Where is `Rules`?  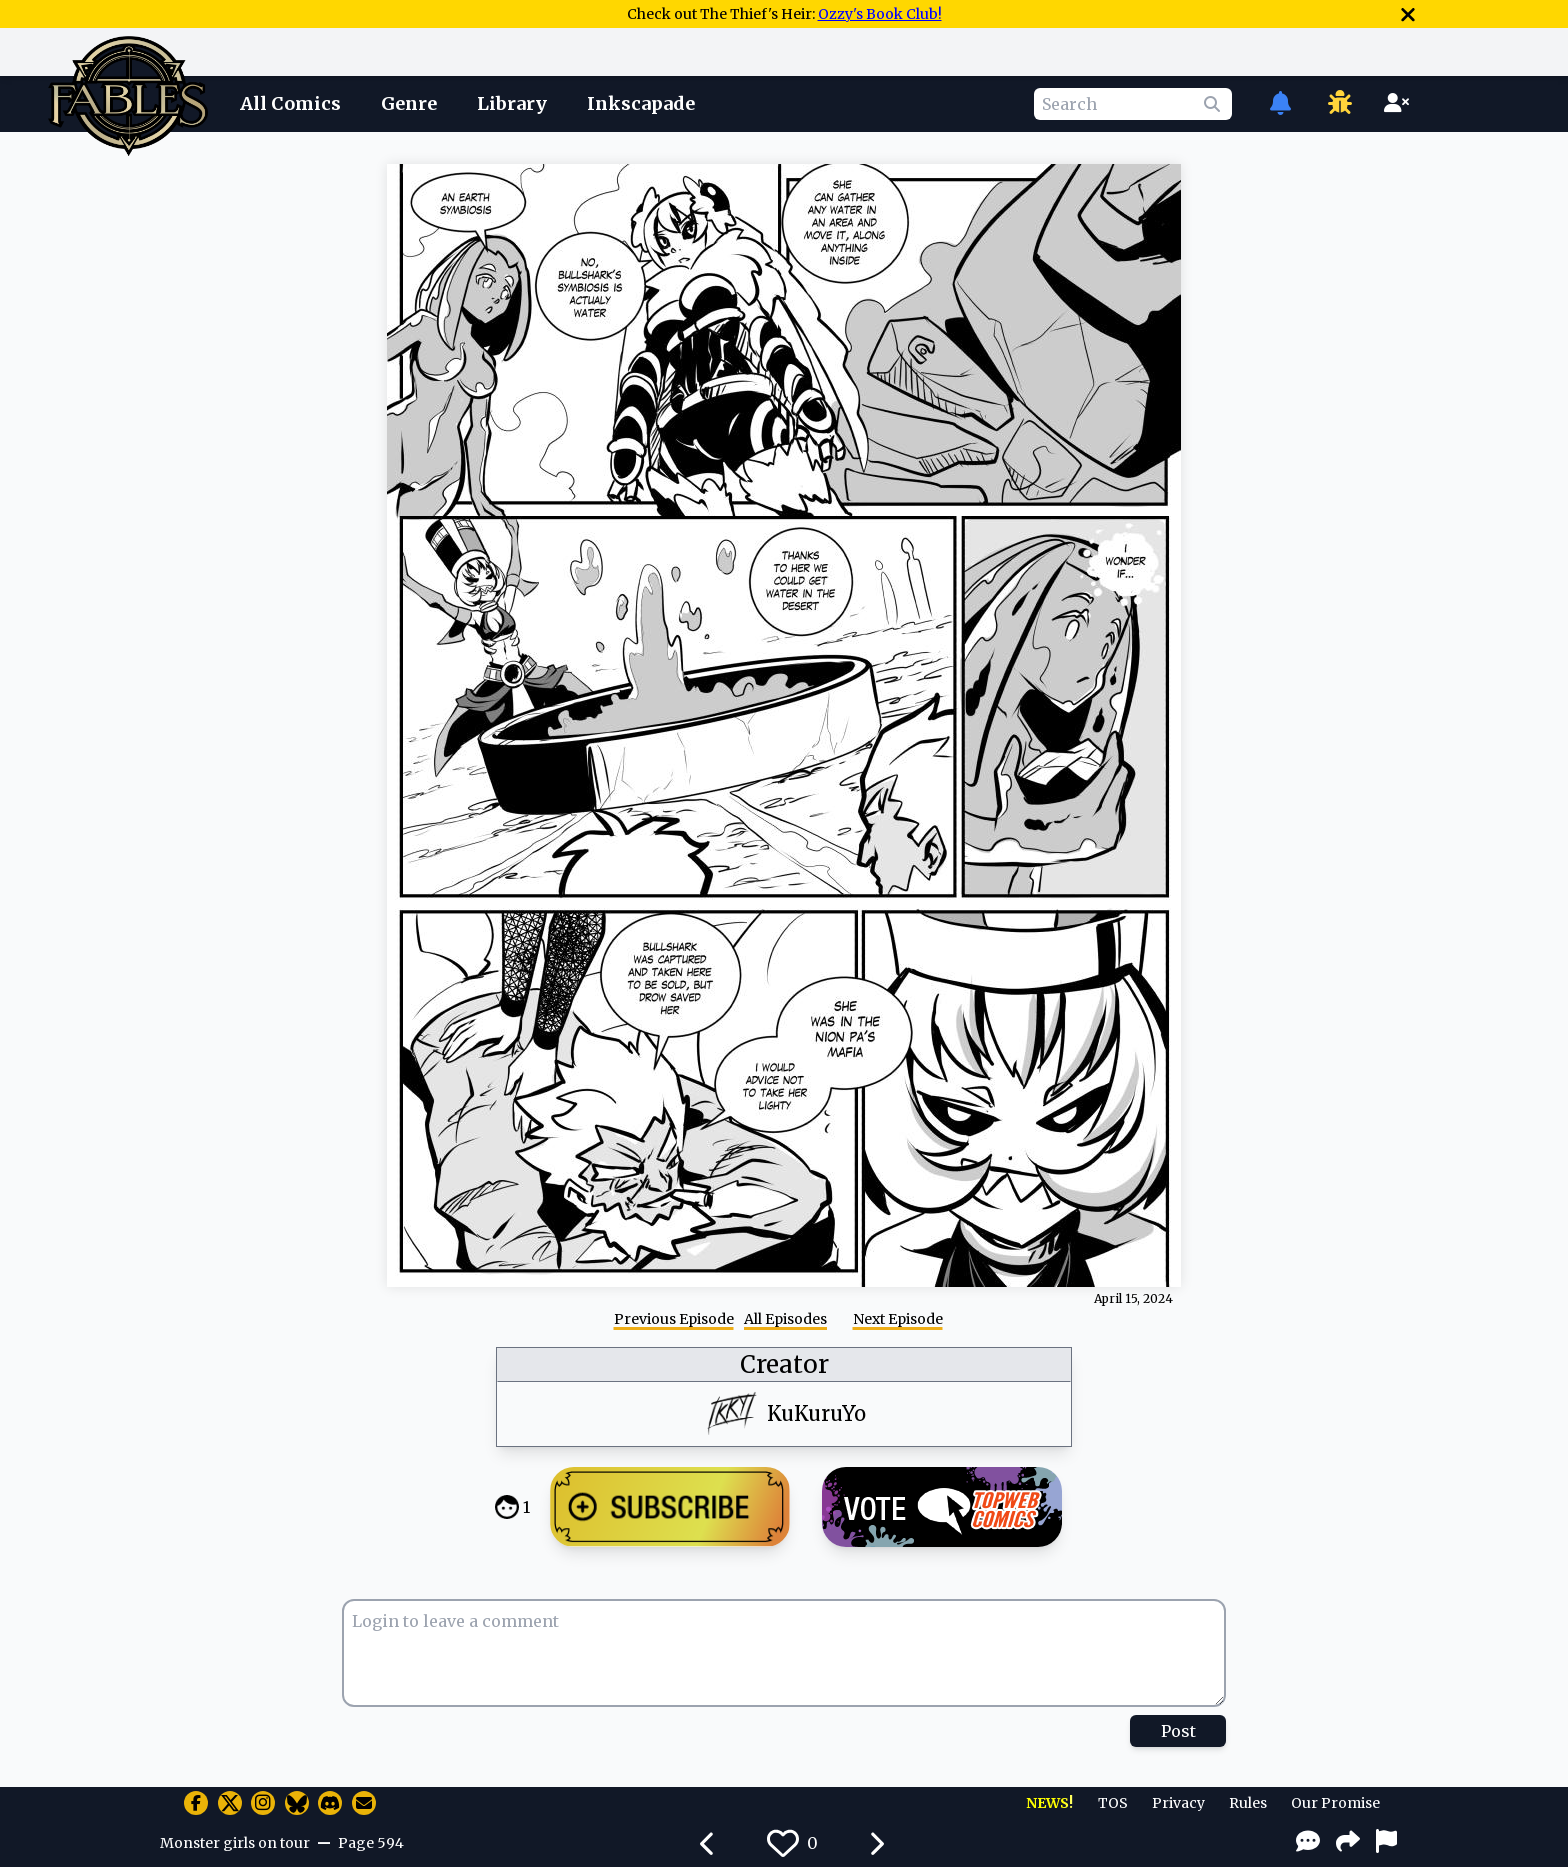
Rules is located at coordinates (1248, 1803).